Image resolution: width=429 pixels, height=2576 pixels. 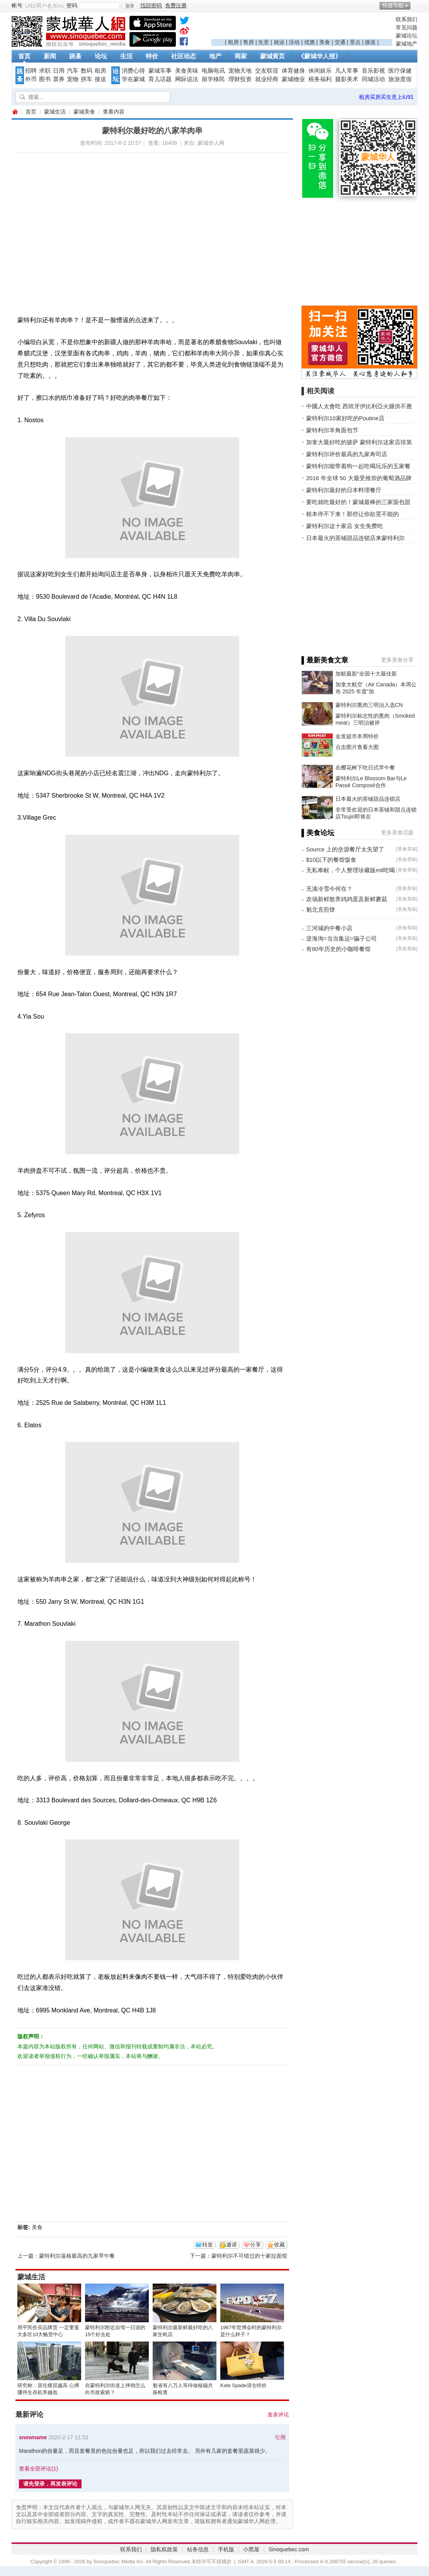 What do you see at coordinates (183, 56) in the screenshot?
I see `社区动态` at bounding box center [183, 56].